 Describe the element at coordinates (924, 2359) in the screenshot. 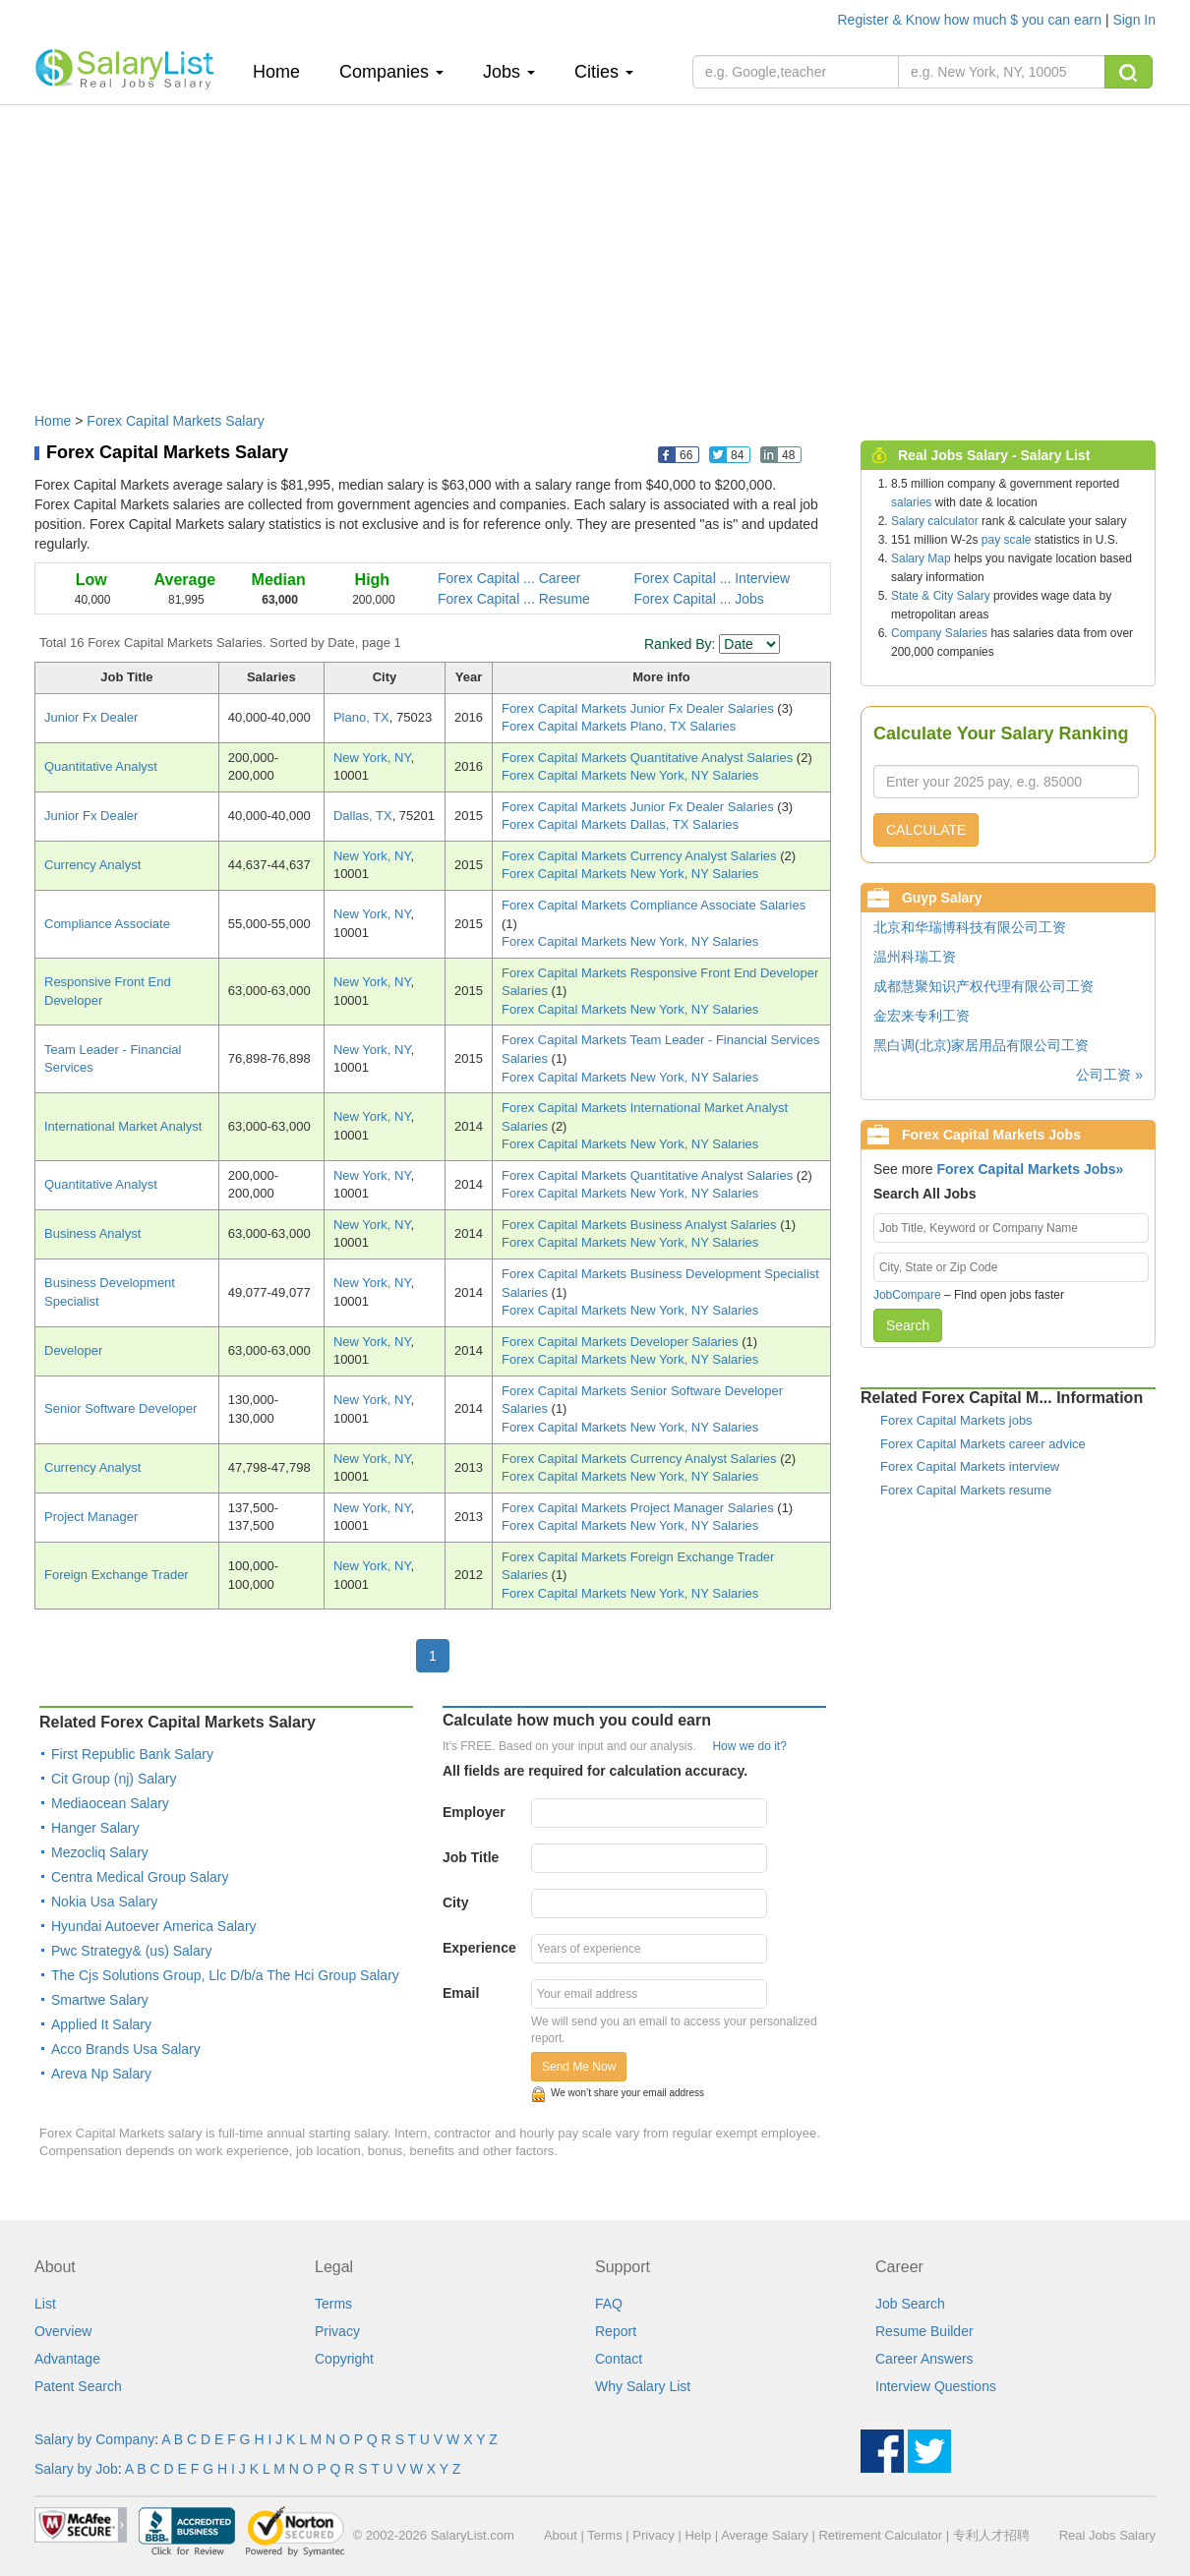

I see `Career Answers` at that location.